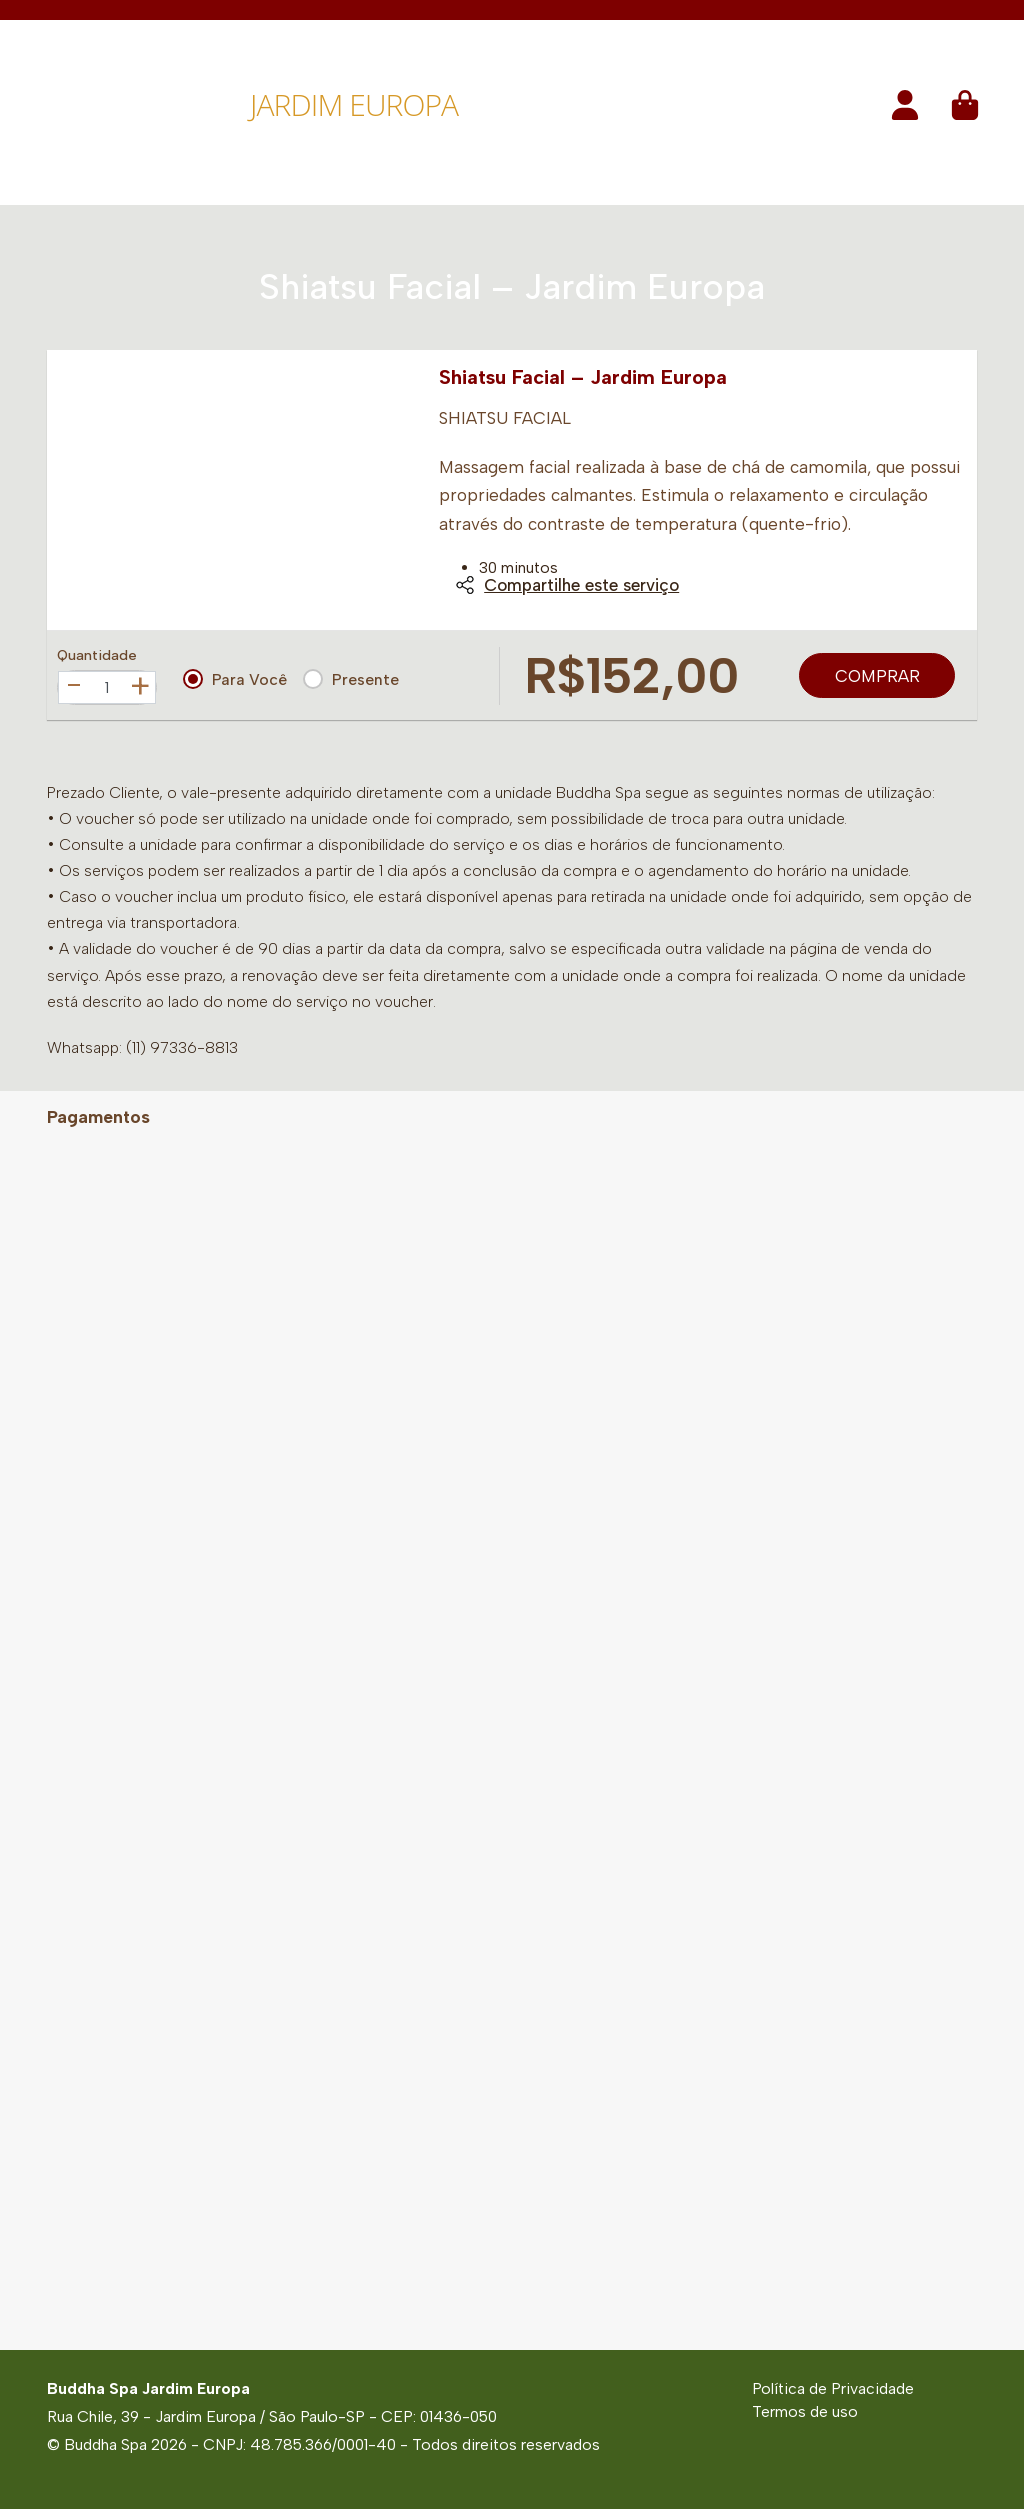 The width and height of the screenshot is (1024, 2509). Describe the element at coordinates (567, 585) in the screenshot. I see `Compartilhe este serviço` at that location.